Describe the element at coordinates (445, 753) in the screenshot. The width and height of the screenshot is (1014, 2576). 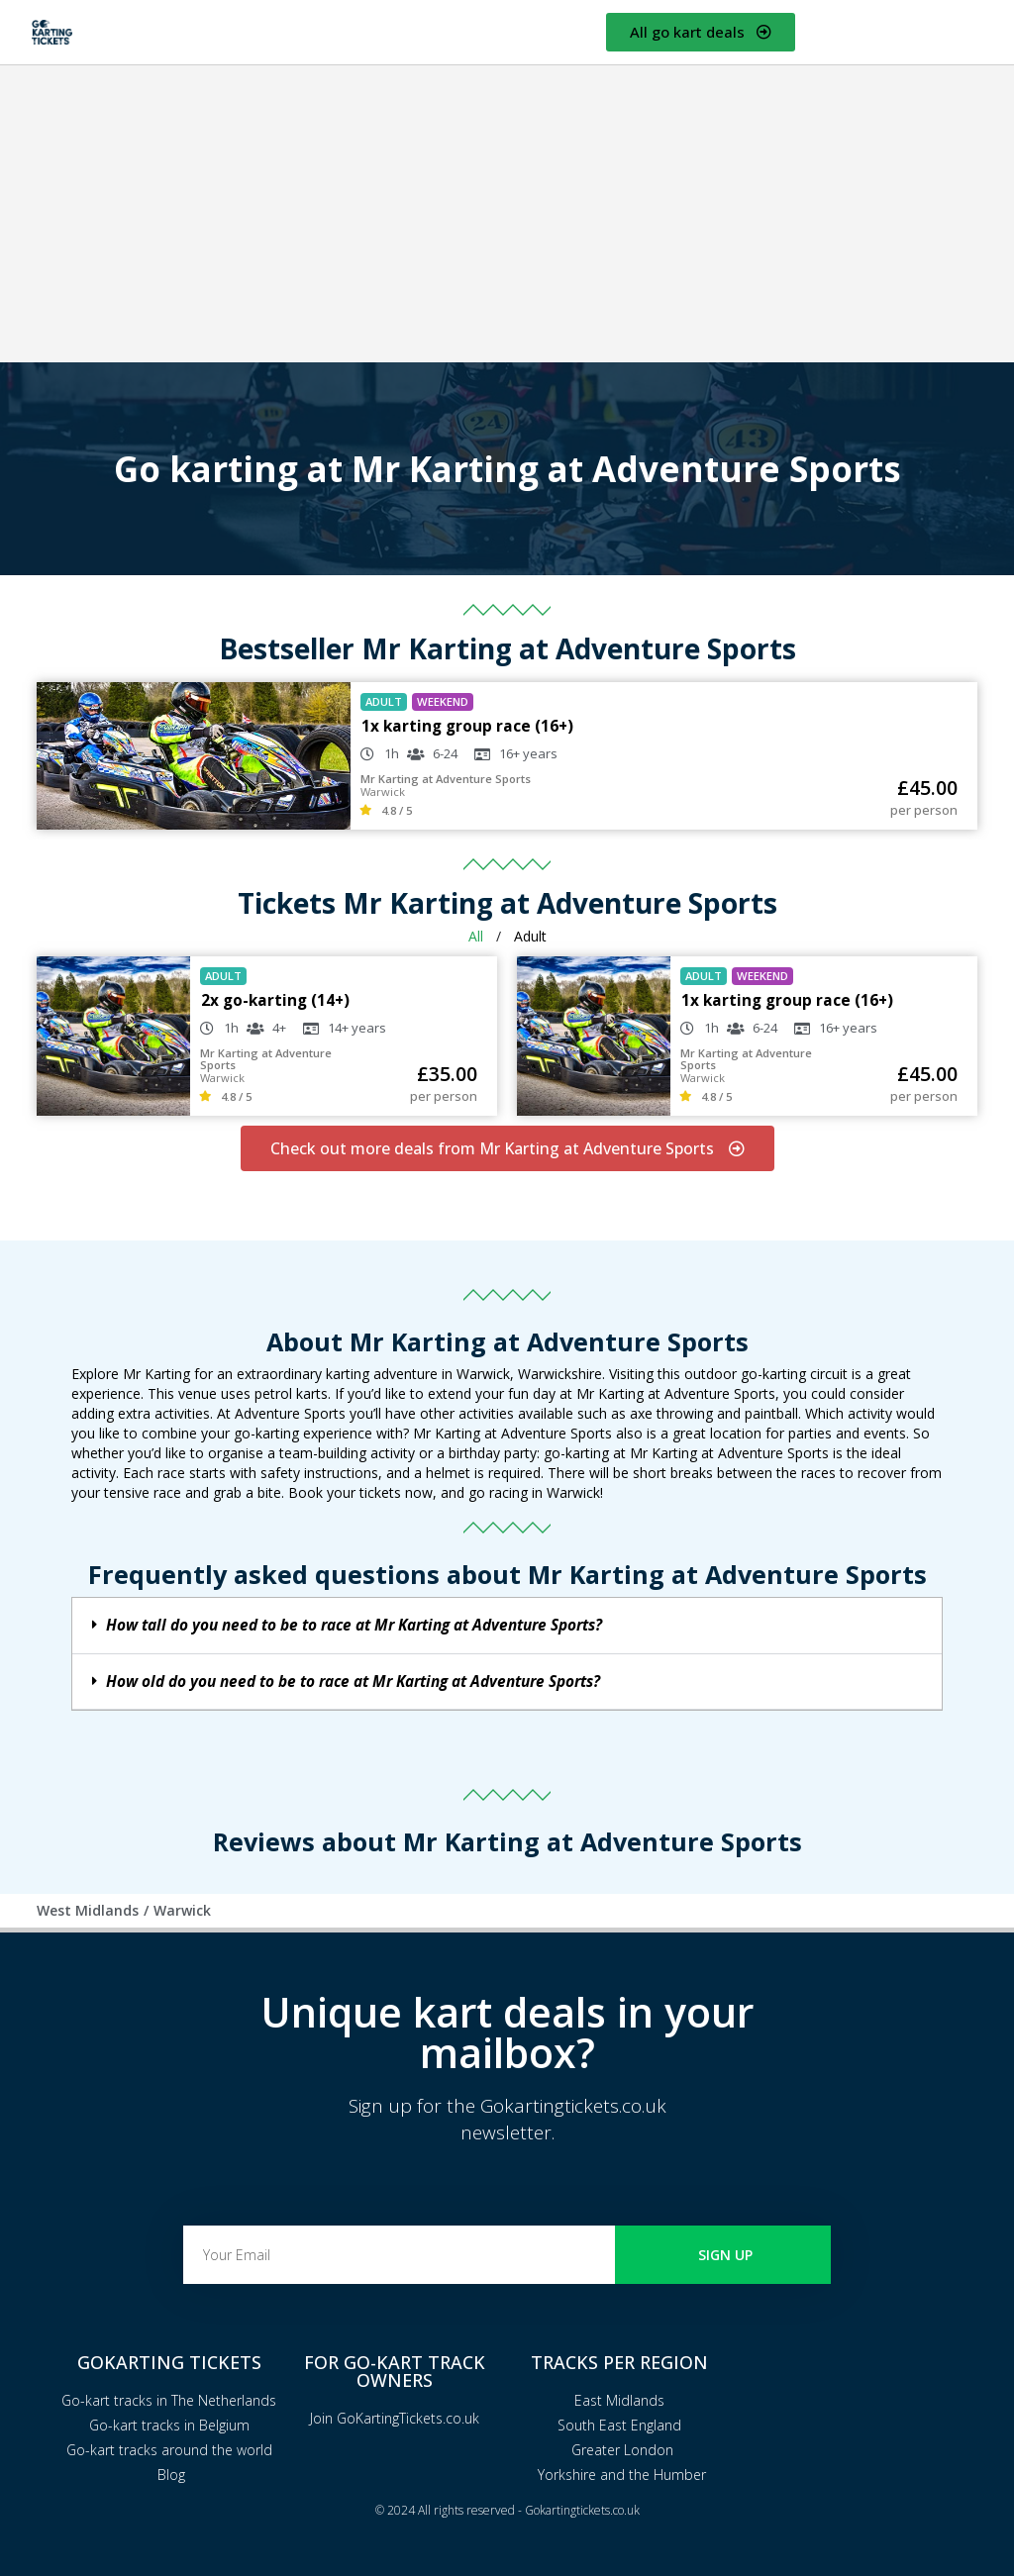
I see `6-24` at that location.